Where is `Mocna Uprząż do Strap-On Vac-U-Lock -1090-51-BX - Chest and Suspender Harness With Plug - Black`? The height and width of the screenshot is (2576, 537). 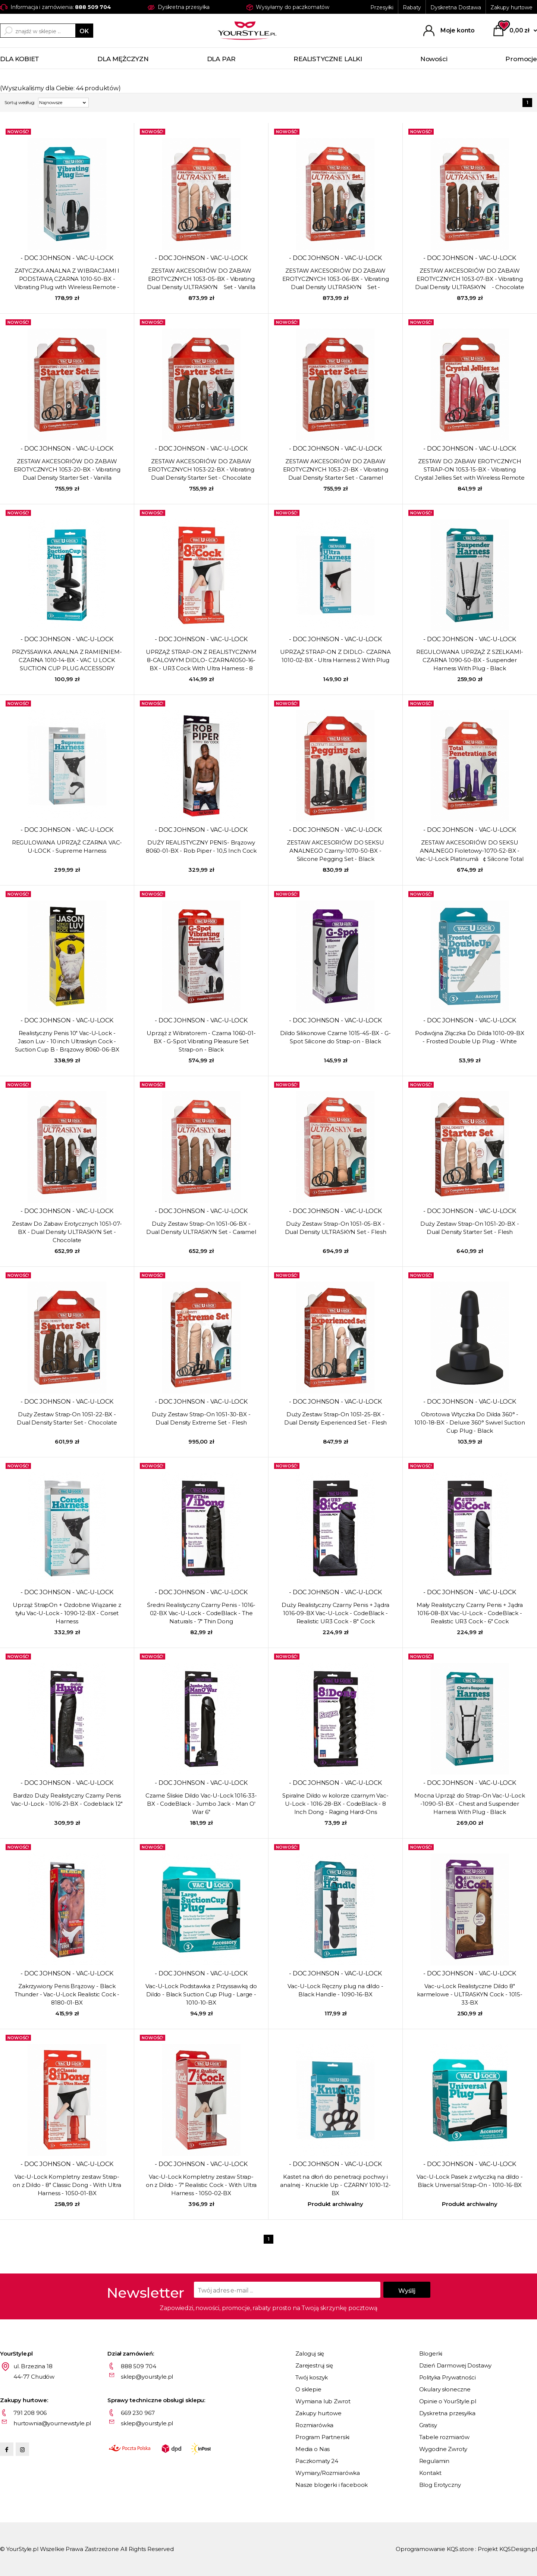
Mocna Uprząż do Strap-On Vac-U-Lock -1090-51-BX - Chest and Suspender Harness With Plug - Black is located at coordinates (469, 1803).